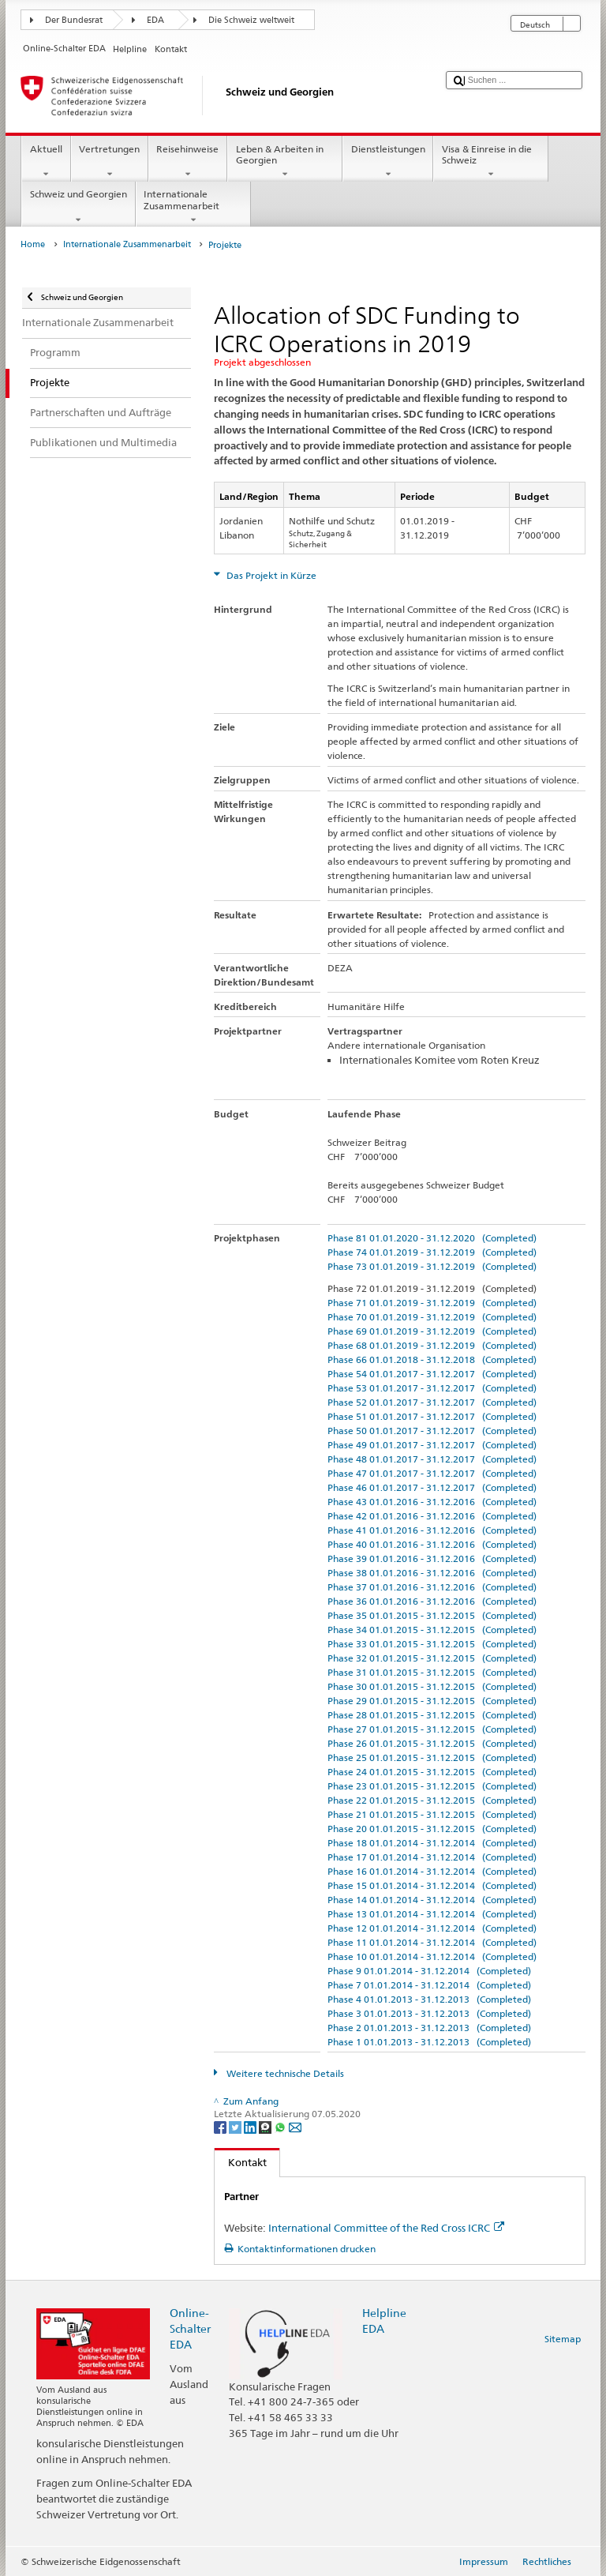 Image resolution: width=606 pixels, height=2576 pixels. I want to click on Phase 23 01.01.2015 - 31.12.2015 (Completed), so click(432, 1786).